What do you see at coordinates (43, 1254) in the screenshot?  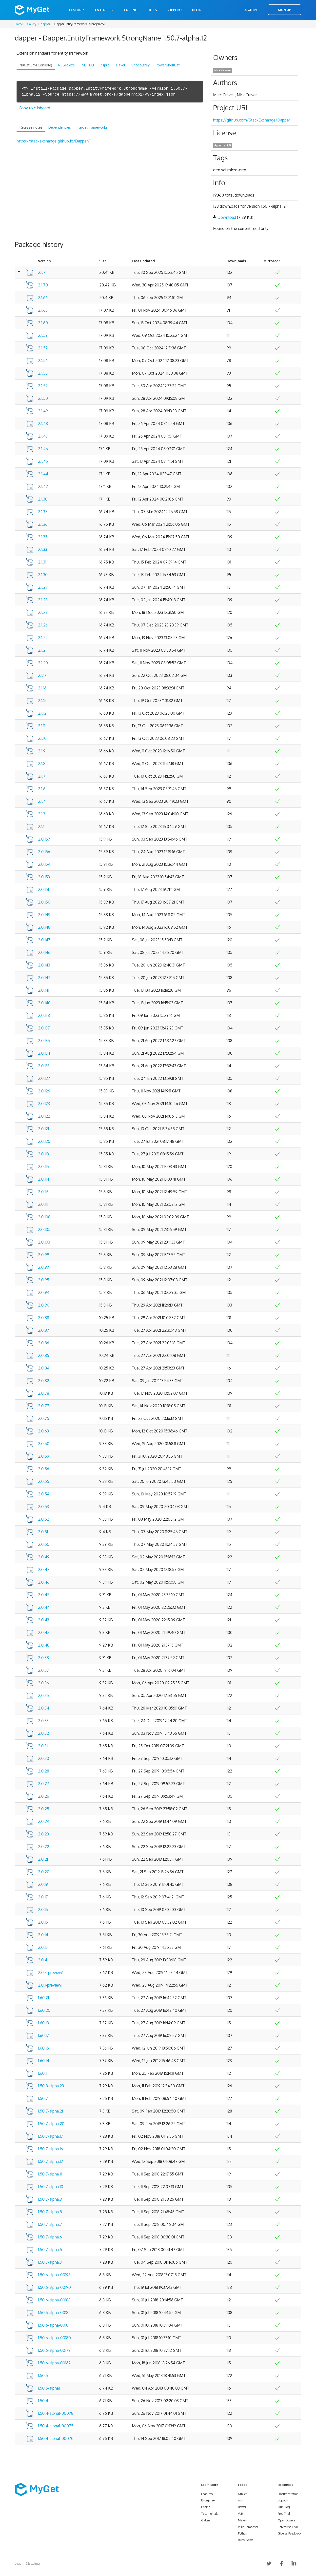 I see `2.0.99` at bounding box center [43, 1254].